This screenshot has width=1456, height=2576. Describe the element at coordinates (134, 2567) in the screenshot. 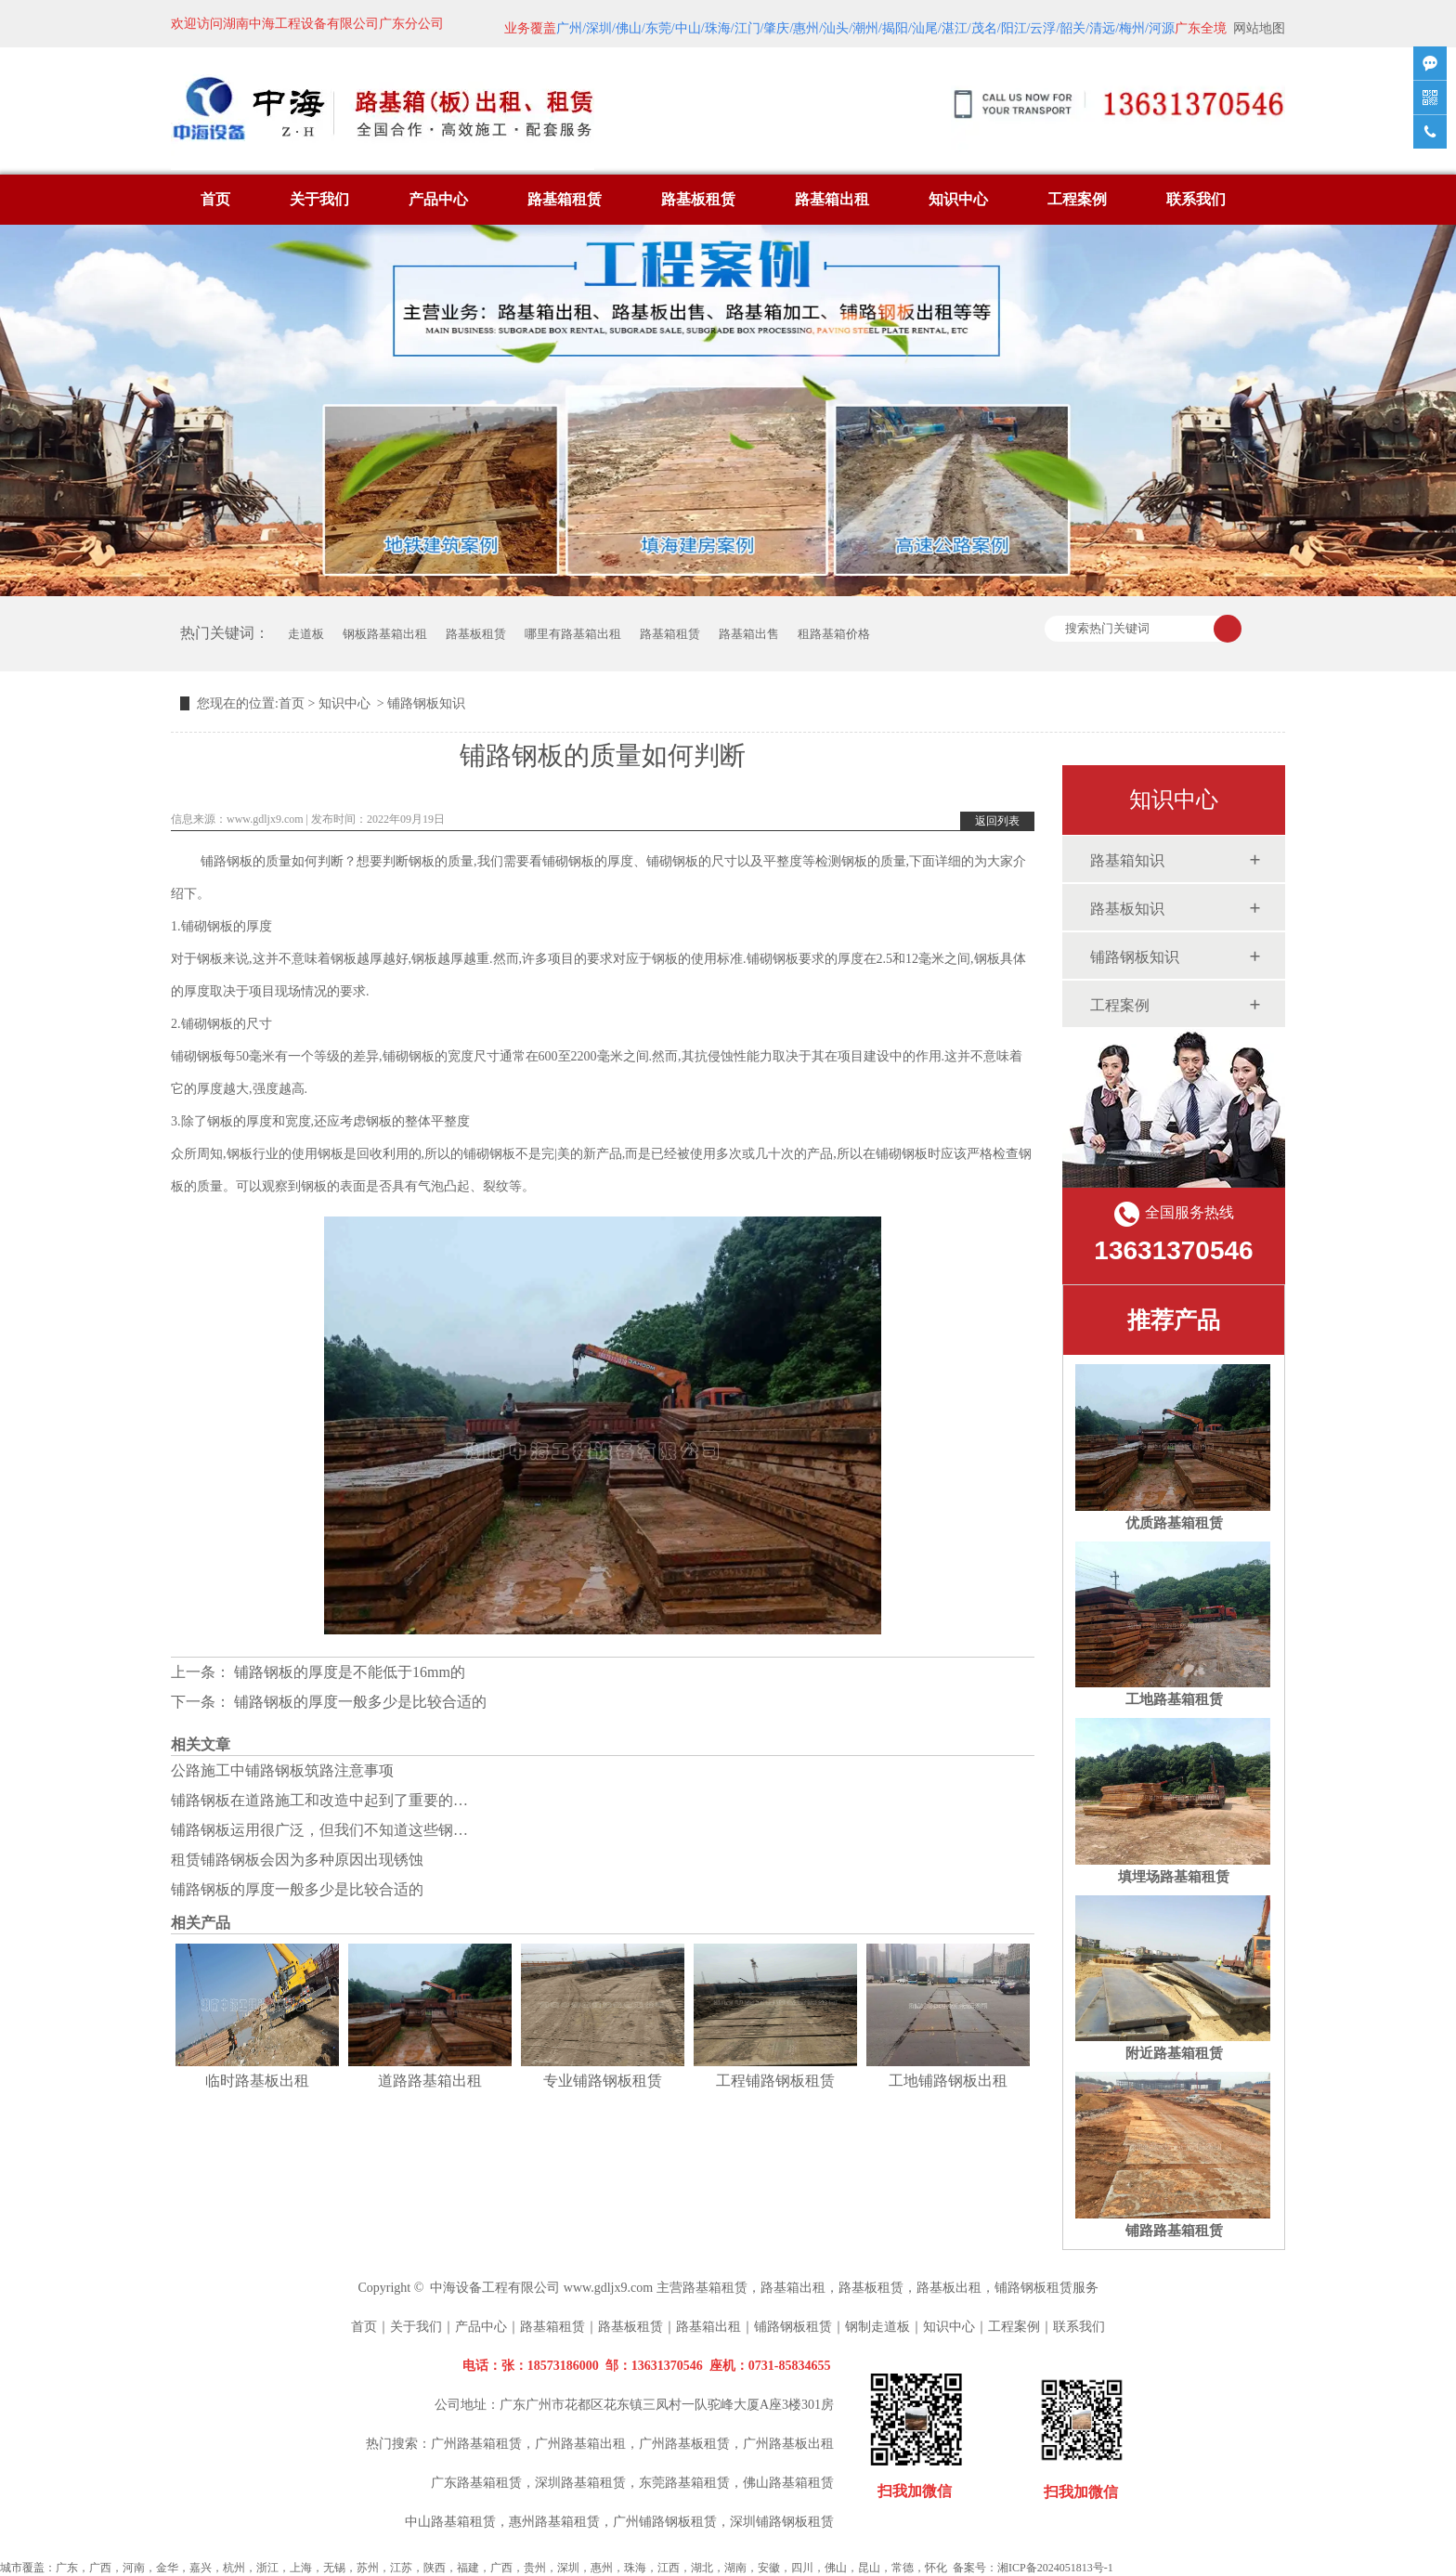

I see `河南` at that location.